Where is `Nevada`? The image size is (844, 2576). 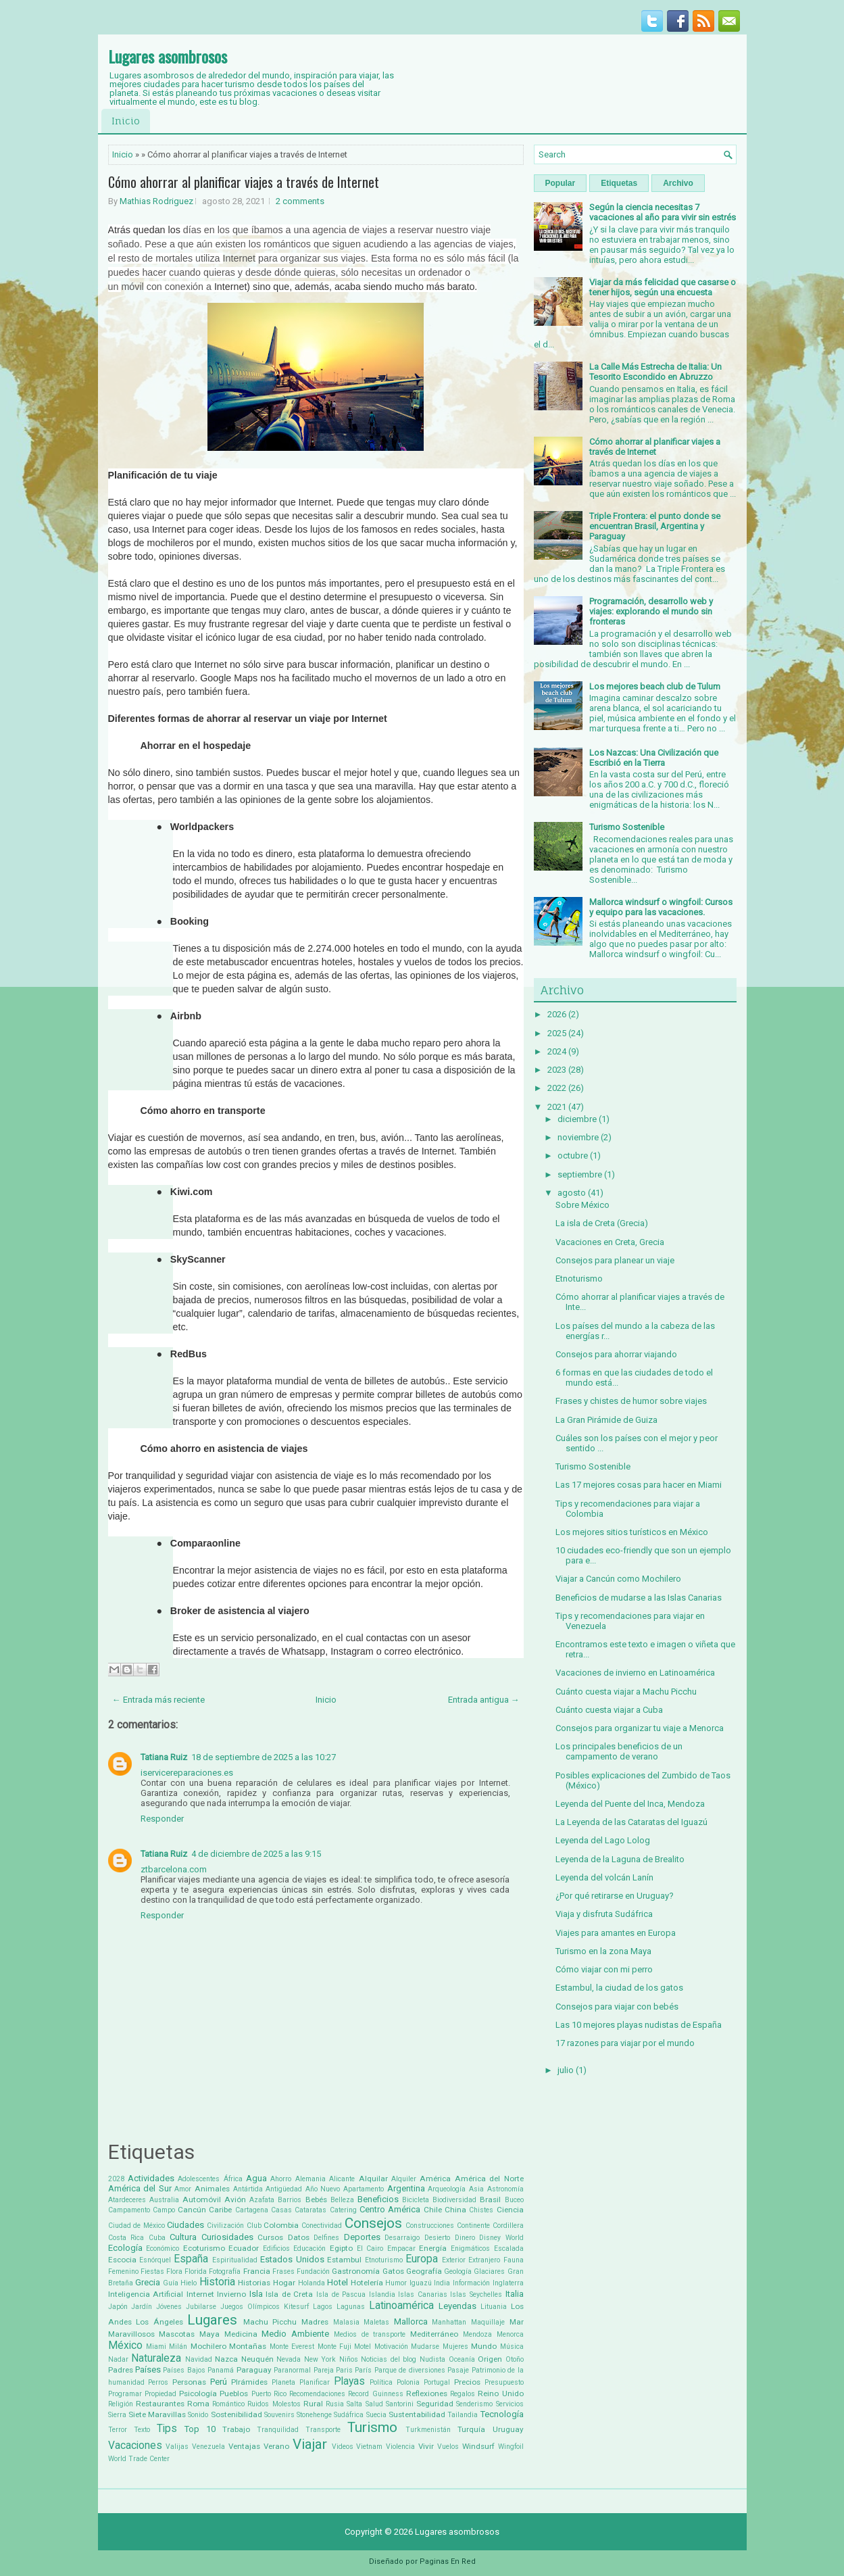
Nevada is located at coordinates (288, 2359).